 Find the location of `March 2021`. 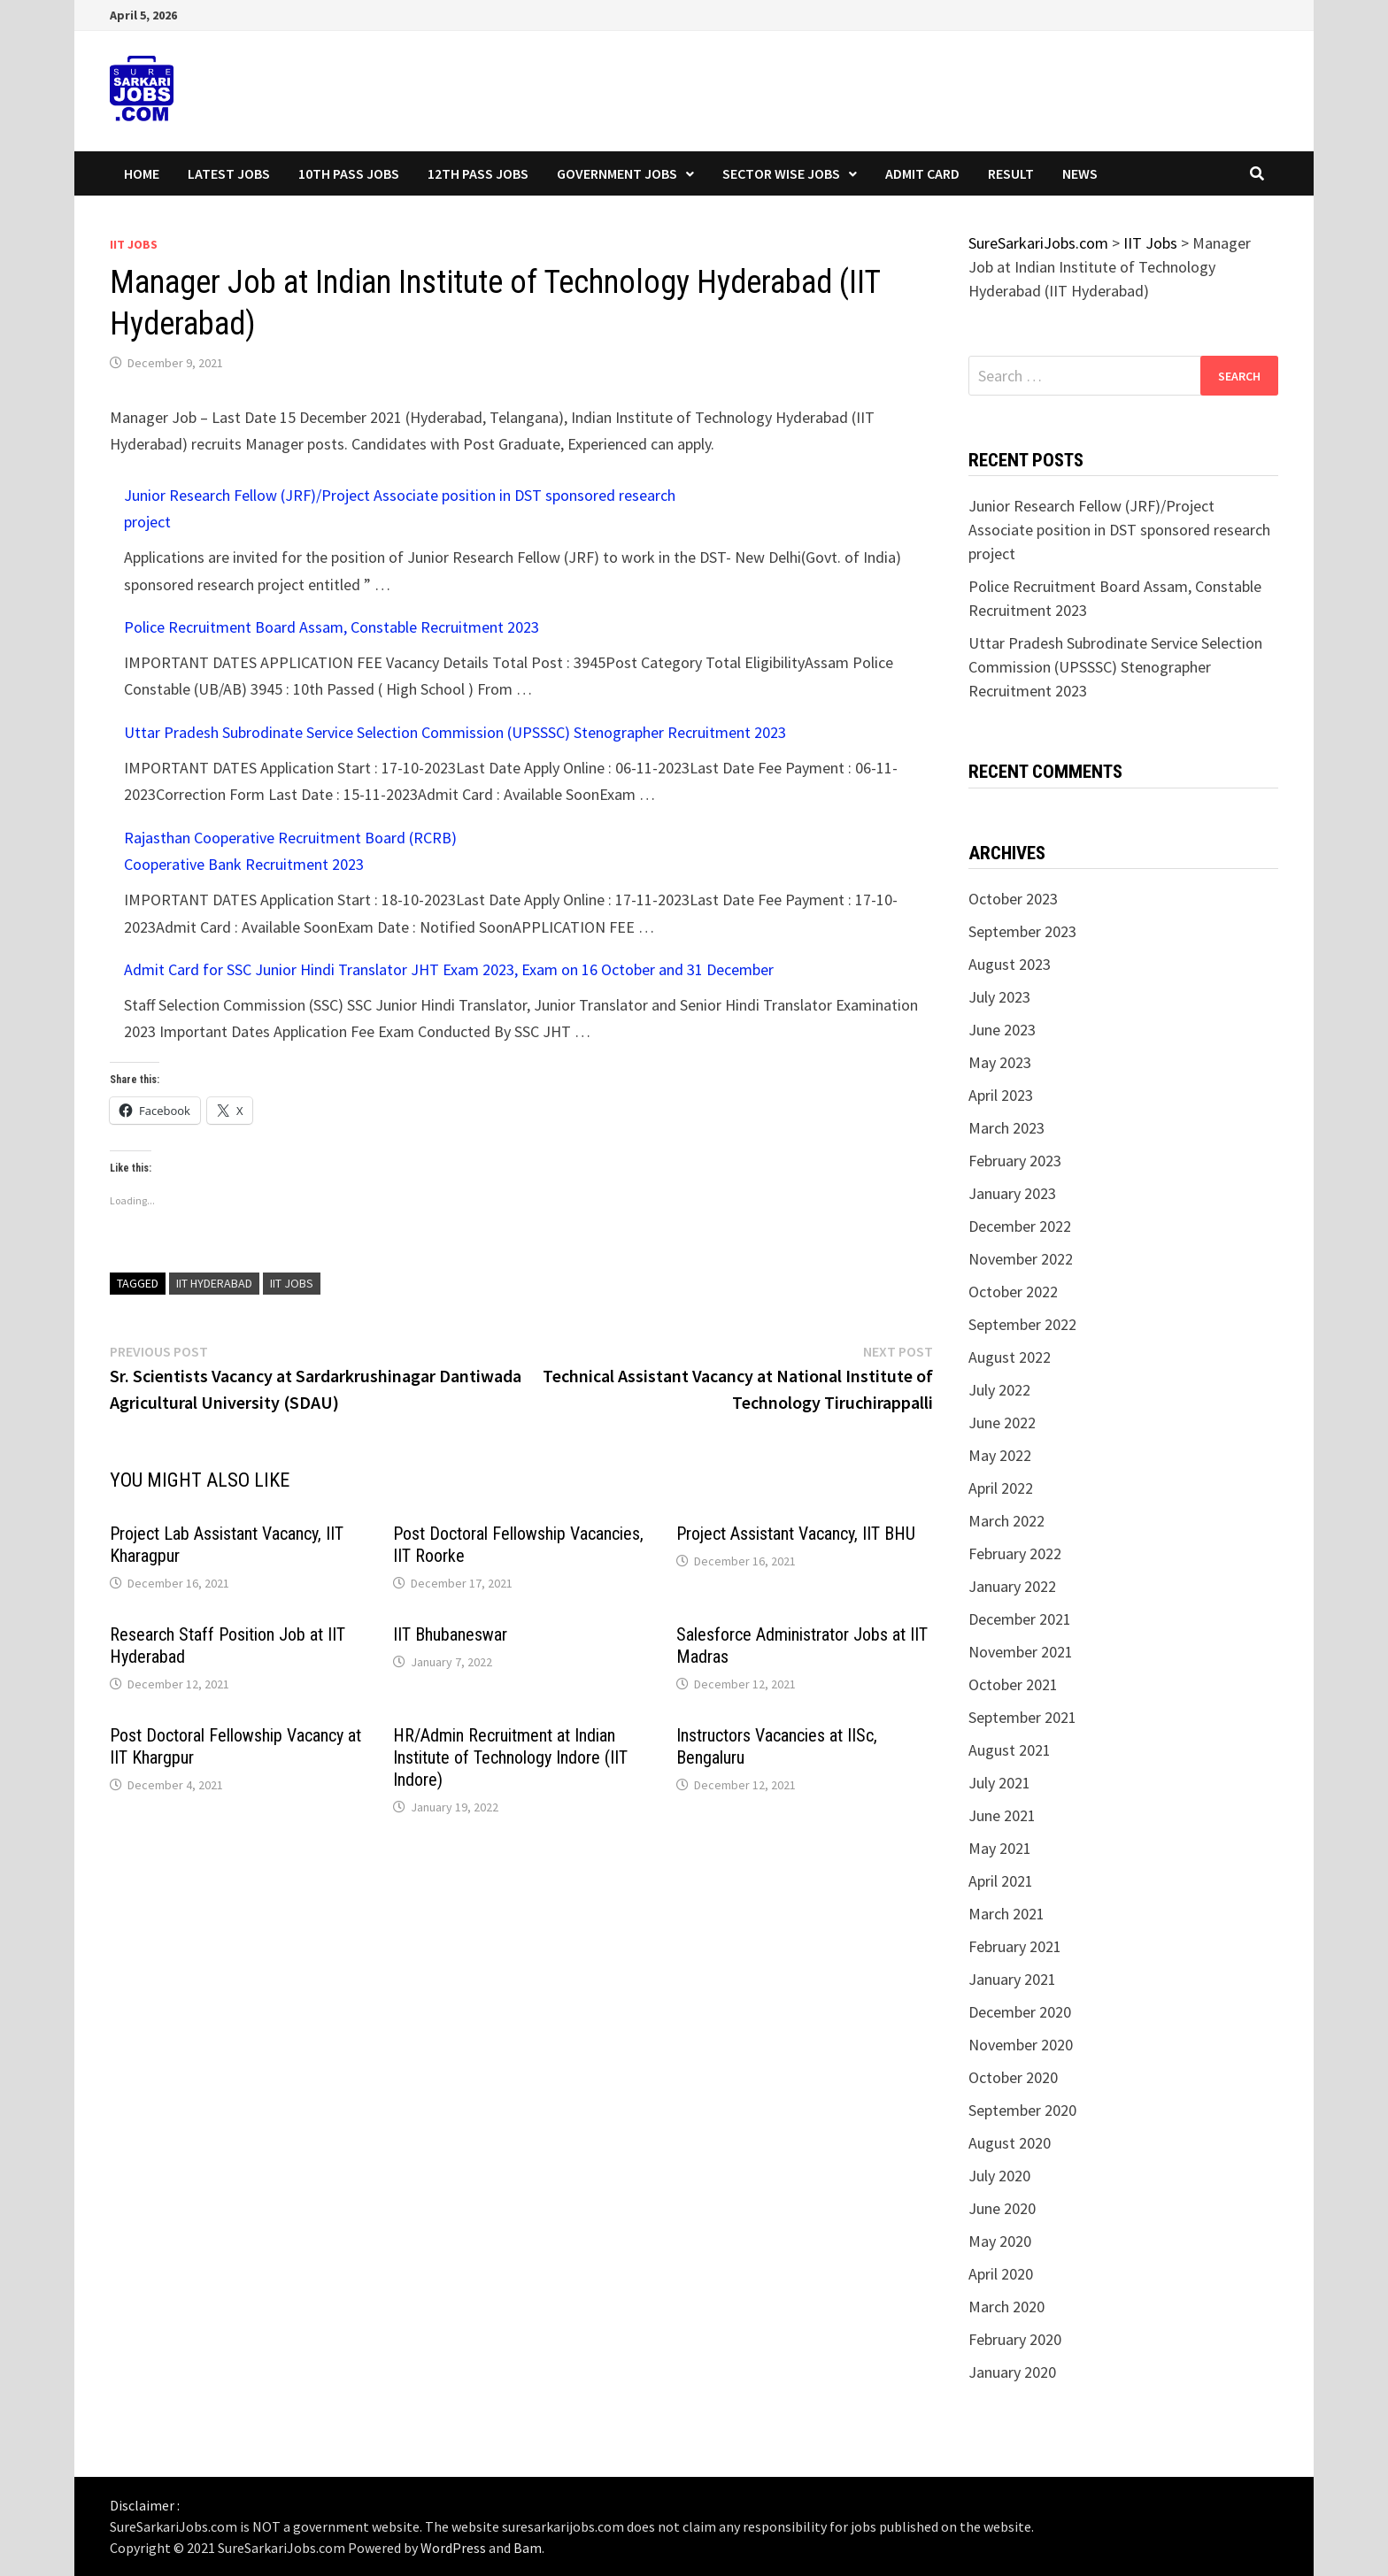

March 2021 is located at coordinates (1006, 1913).